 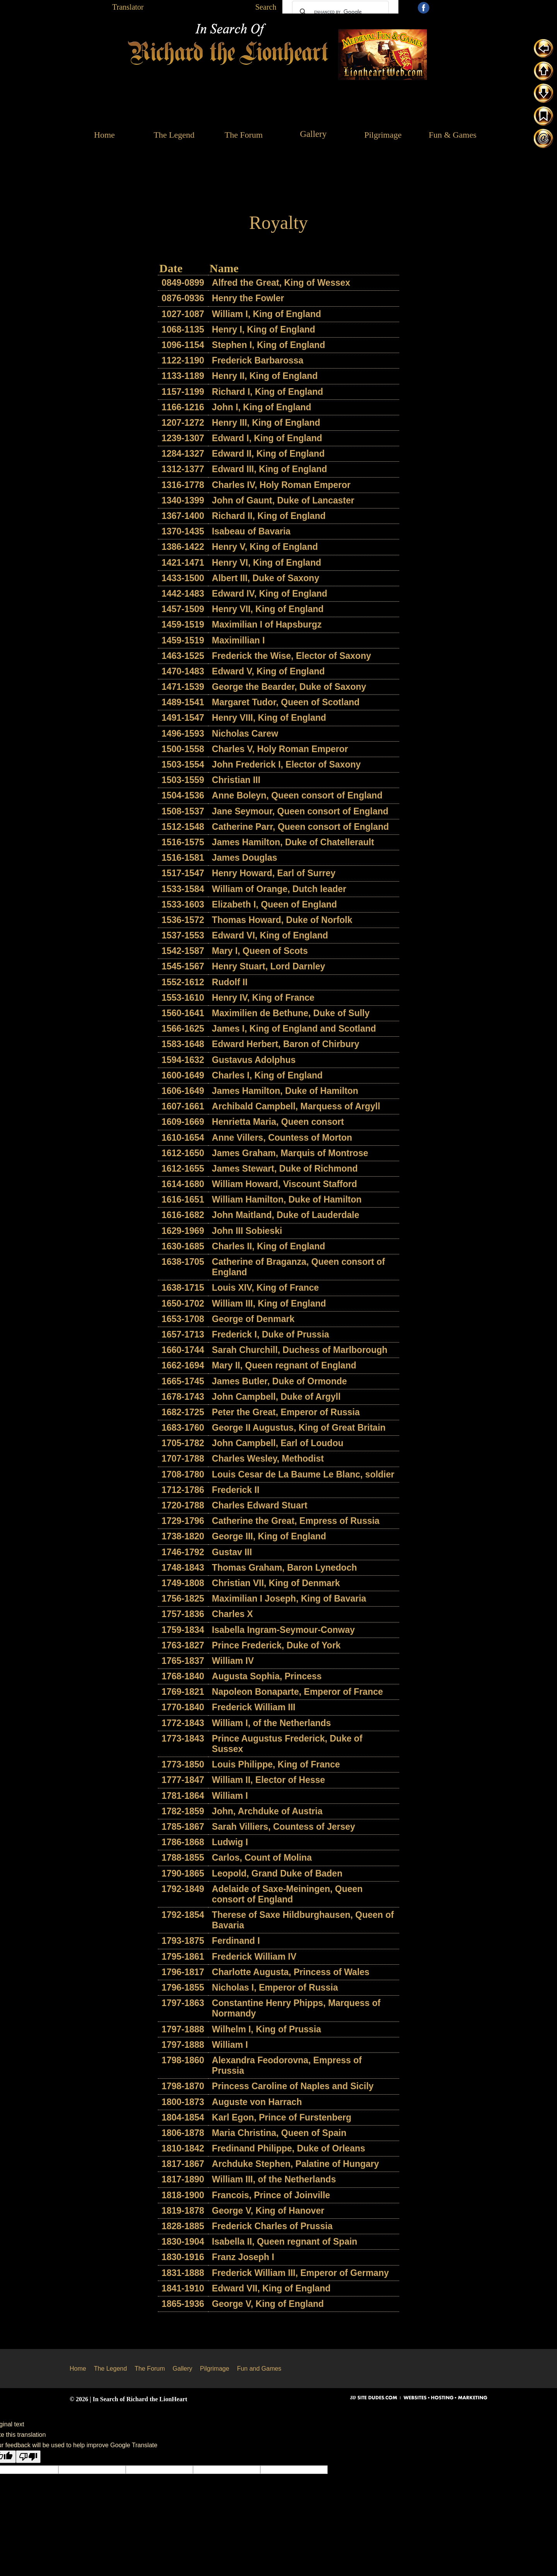 I want to click on Nicholas Carew, so click(x=245, y=733).